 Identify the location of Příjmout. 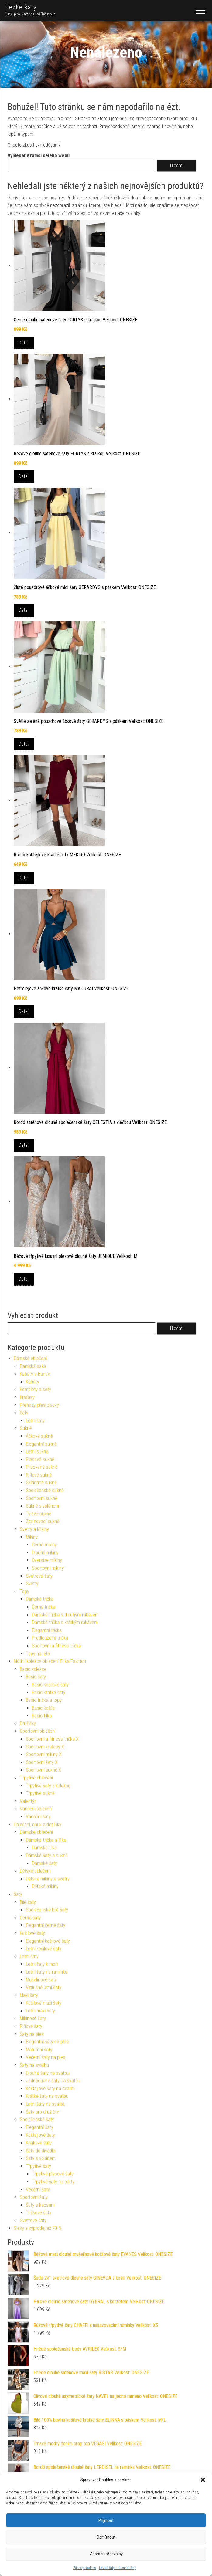
(106, 2520).